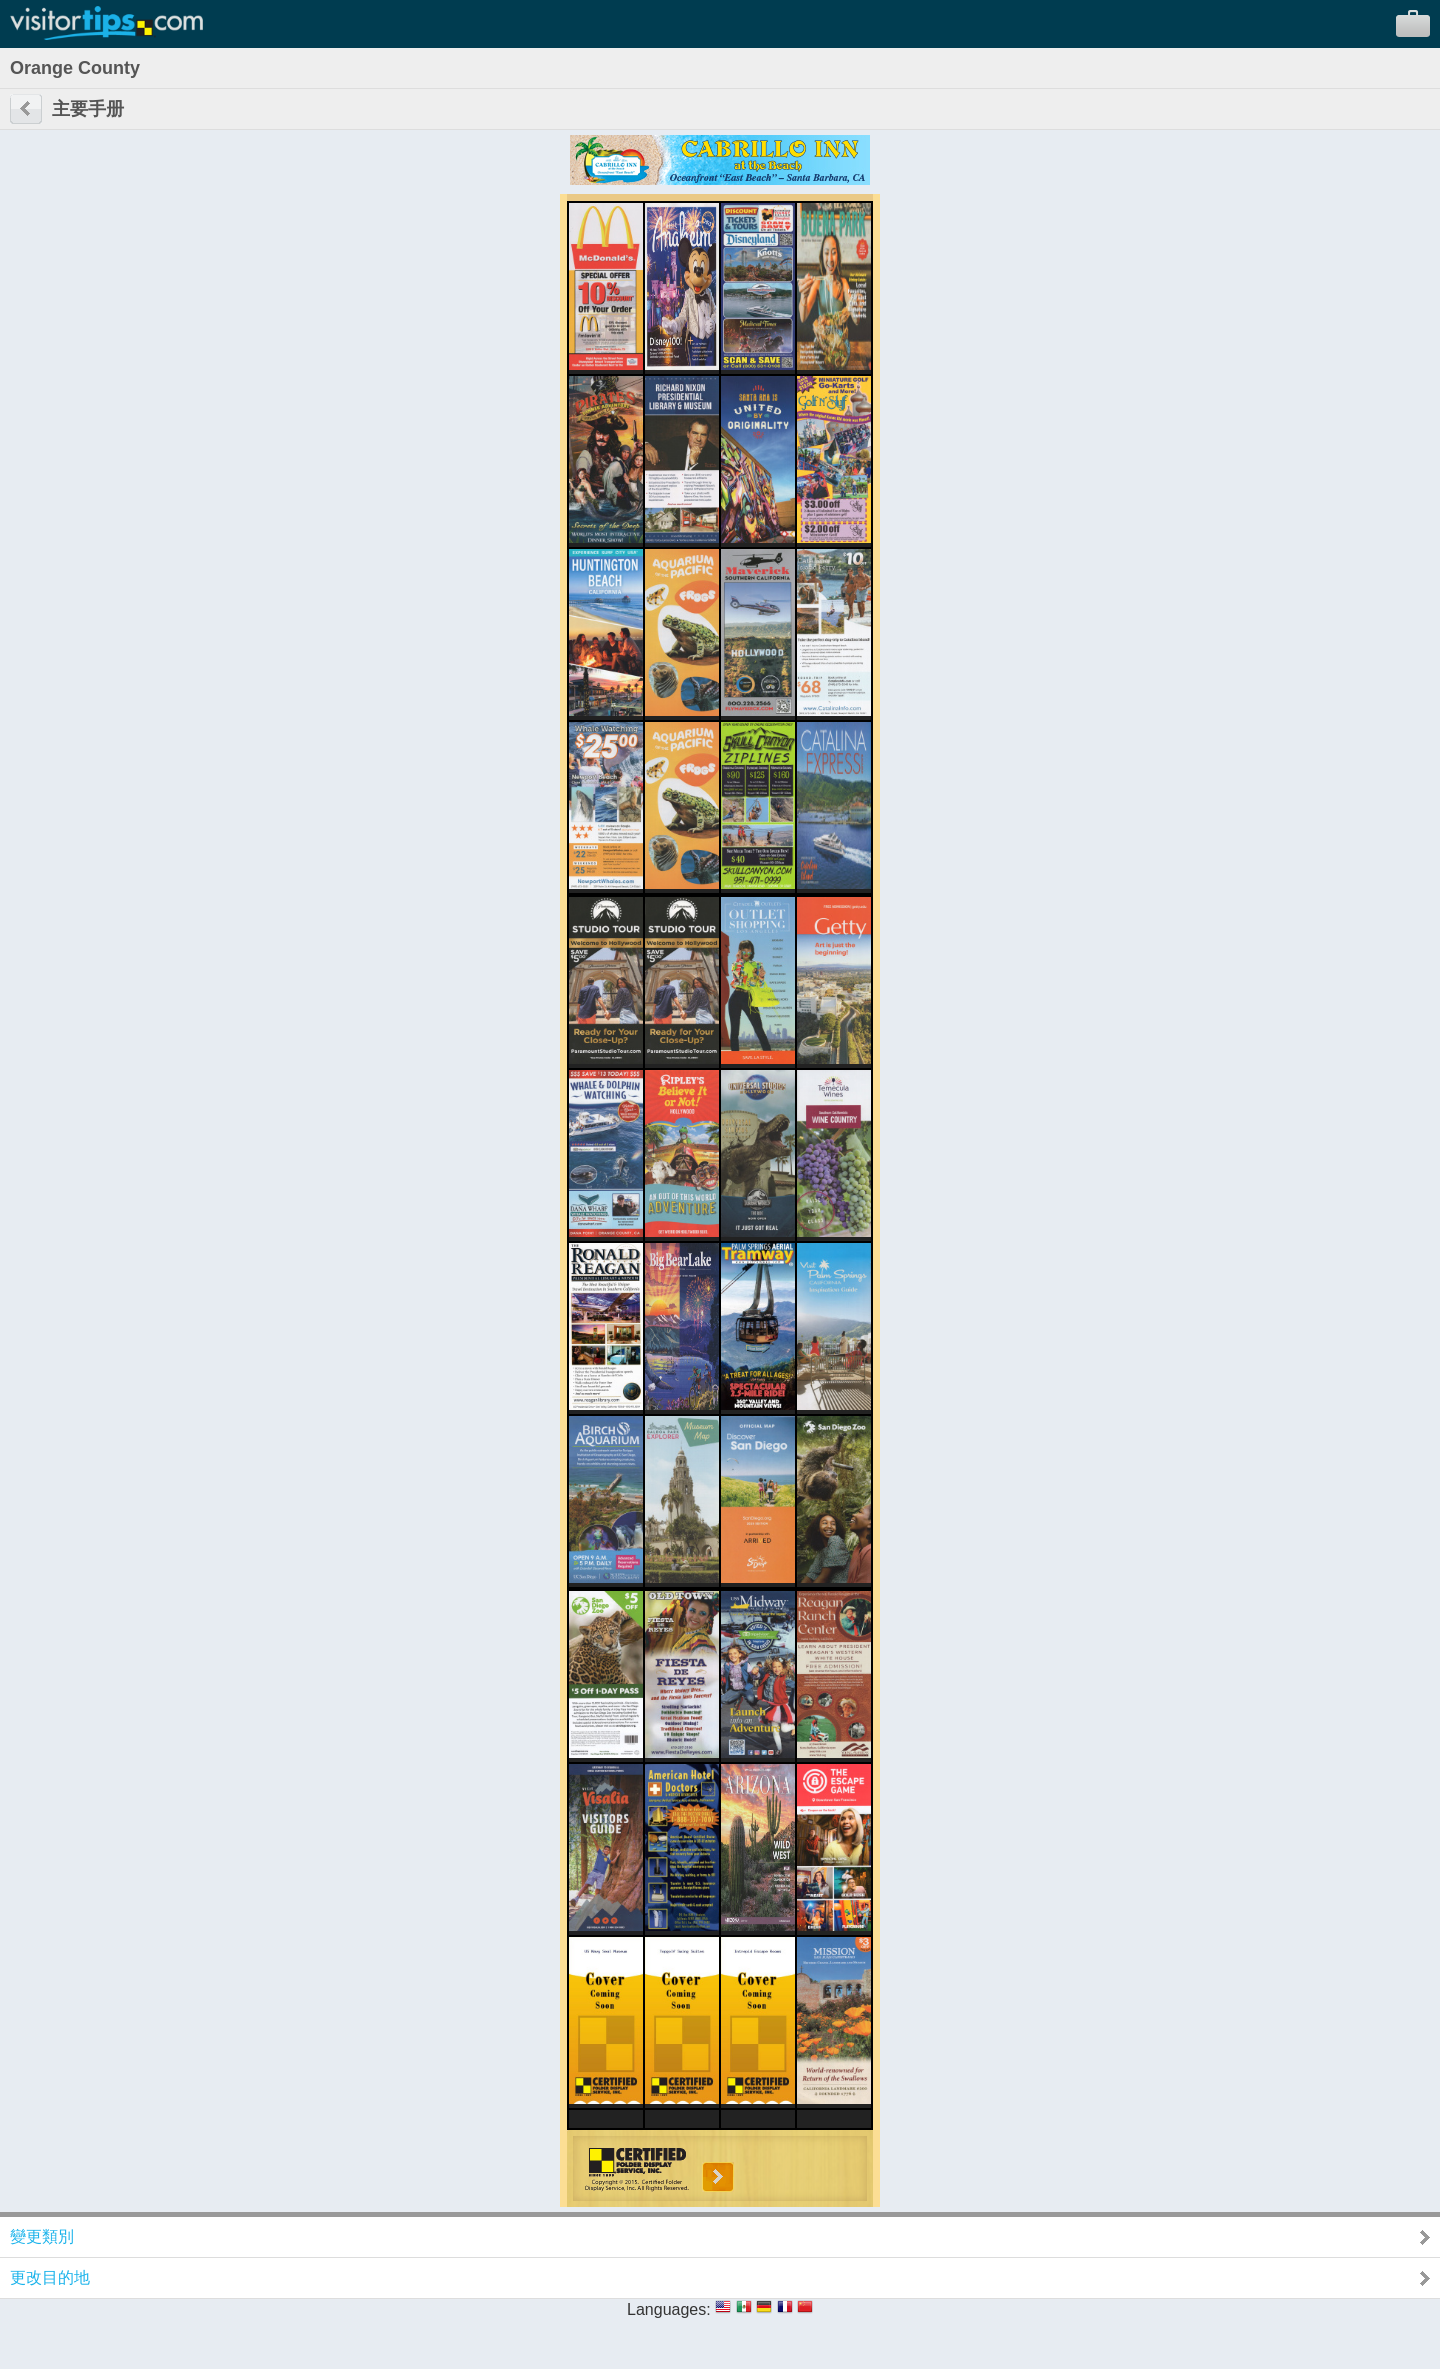 This screenshot has height=2369, width=1440. I want to click on Languages:, so click(669, 2309).